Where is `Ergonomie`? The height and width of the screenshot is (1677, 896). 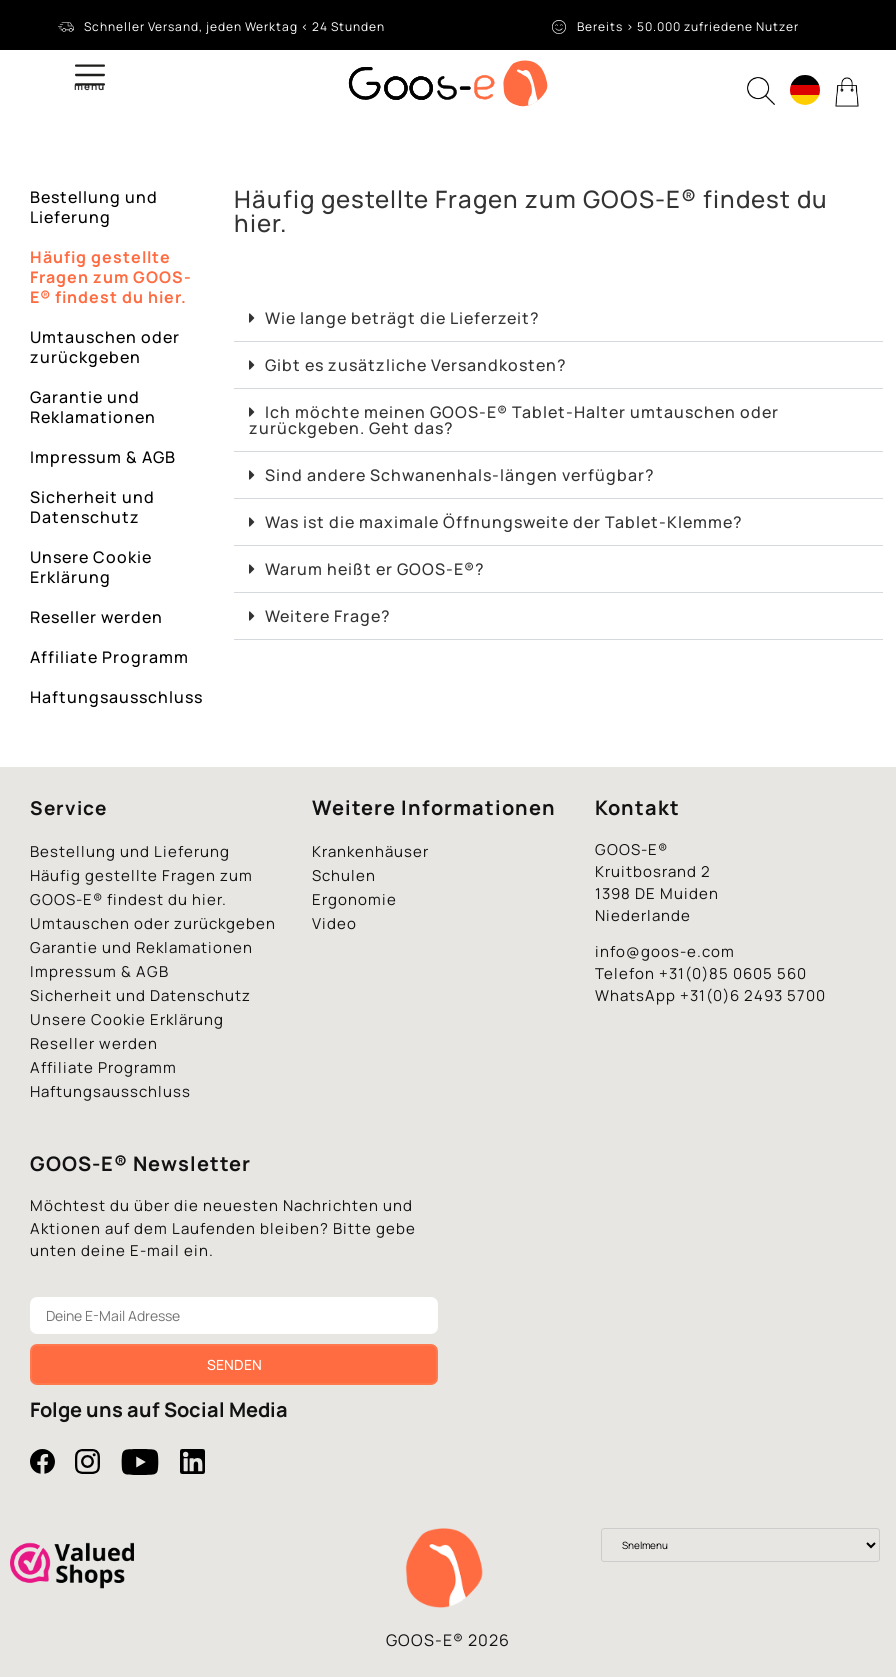 Ergonomie is located at coordinates (354, 899).